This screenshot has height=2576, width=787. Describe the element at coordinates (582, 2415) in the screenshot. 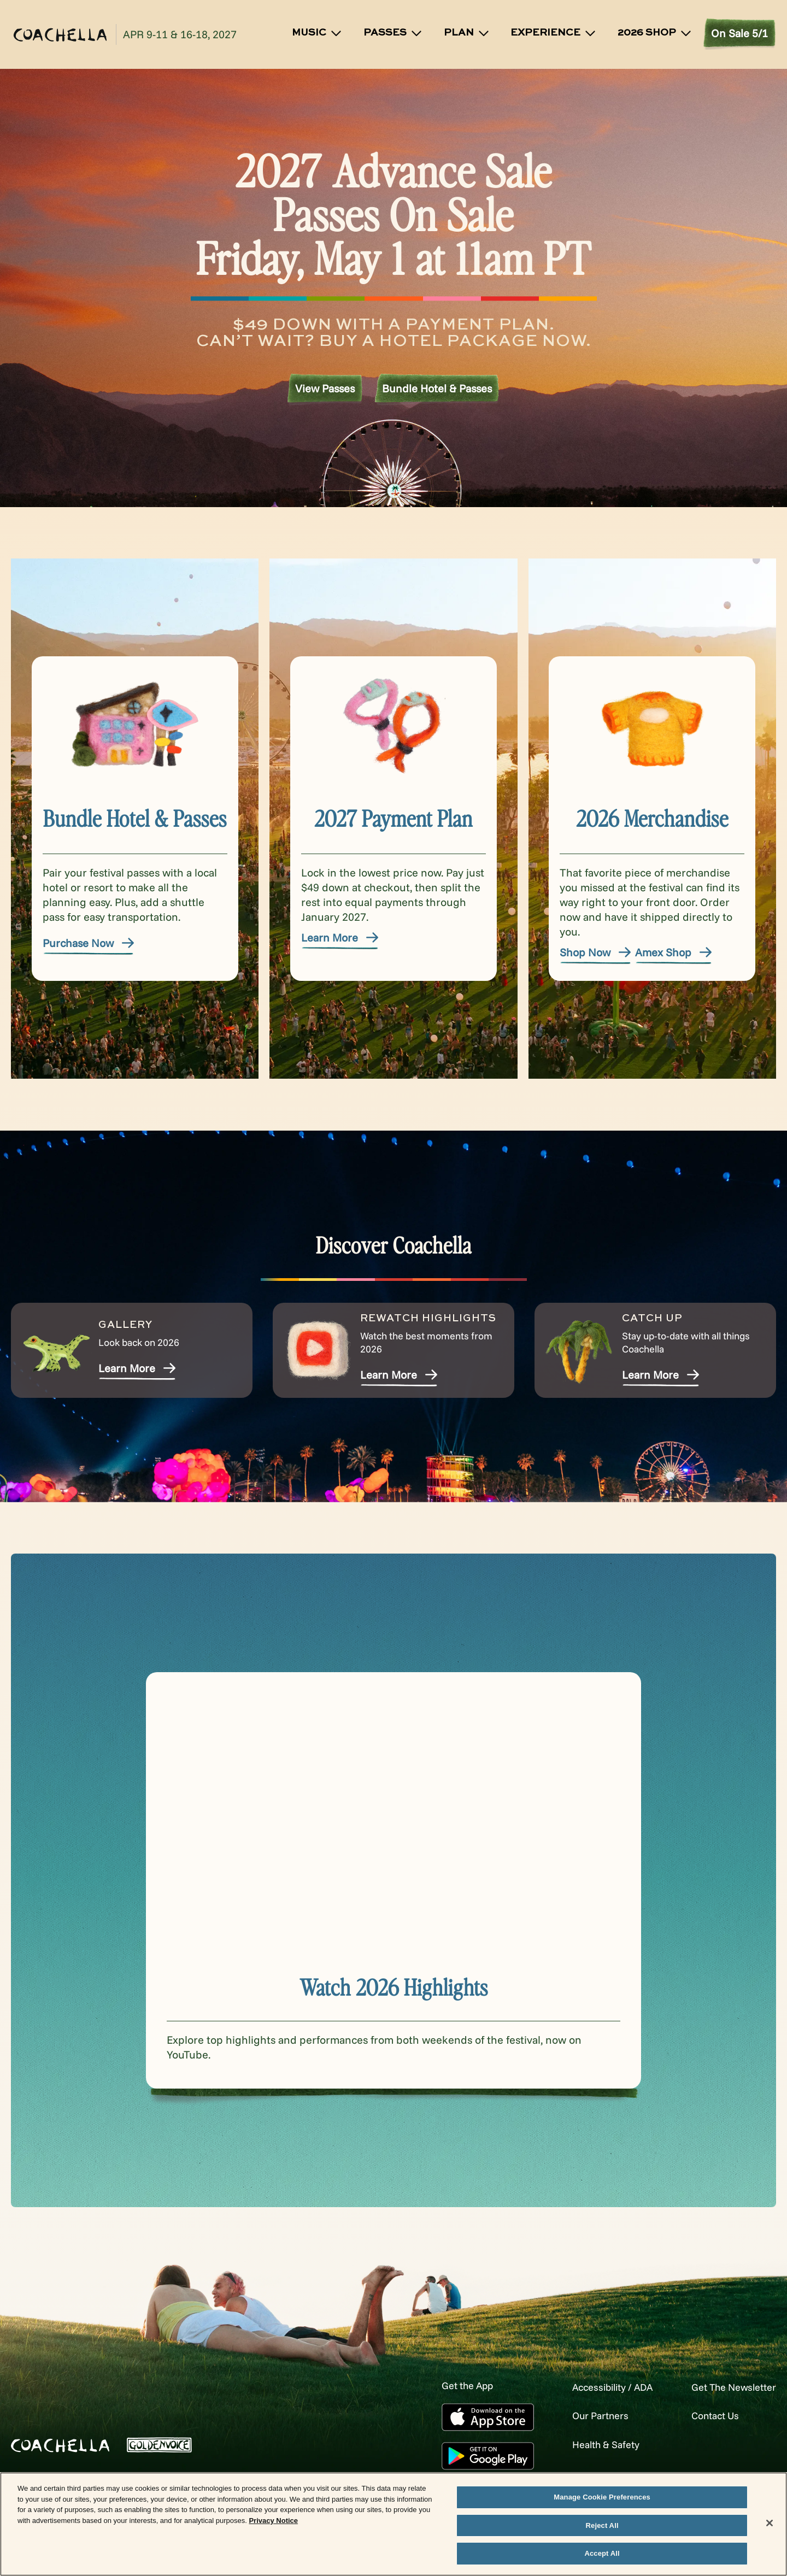

I see `Our Partners` at that location.